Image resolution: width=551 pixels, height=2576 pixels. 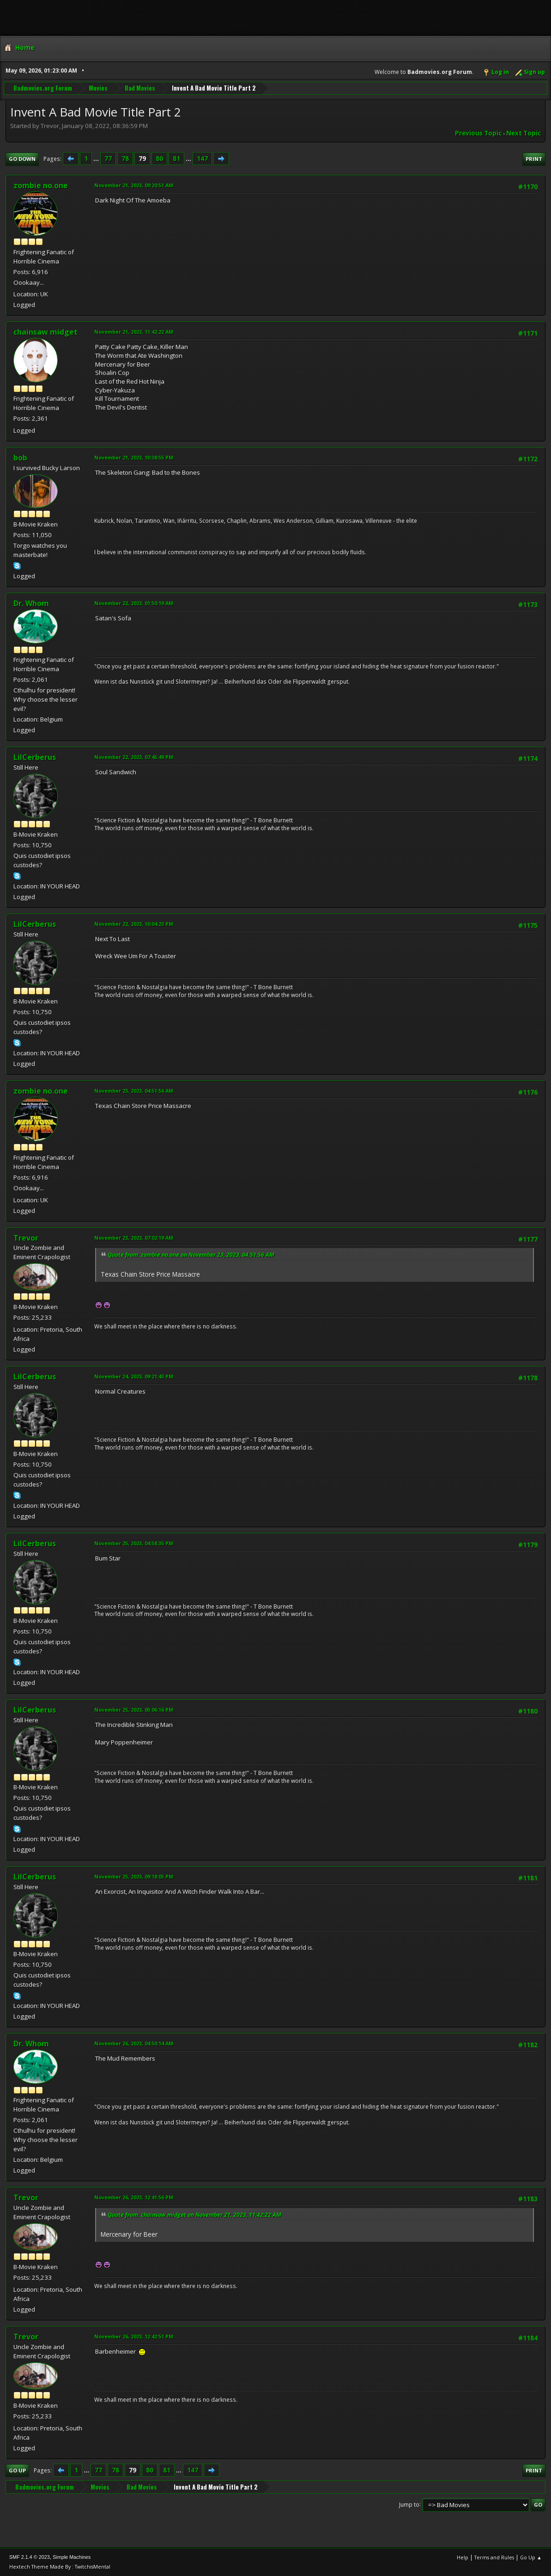 What do you see at coordinates (133, 1543) in the screenshot?
I see `November 25, 2023, 04:58:35 PM` at bounding box center [133, 1543].